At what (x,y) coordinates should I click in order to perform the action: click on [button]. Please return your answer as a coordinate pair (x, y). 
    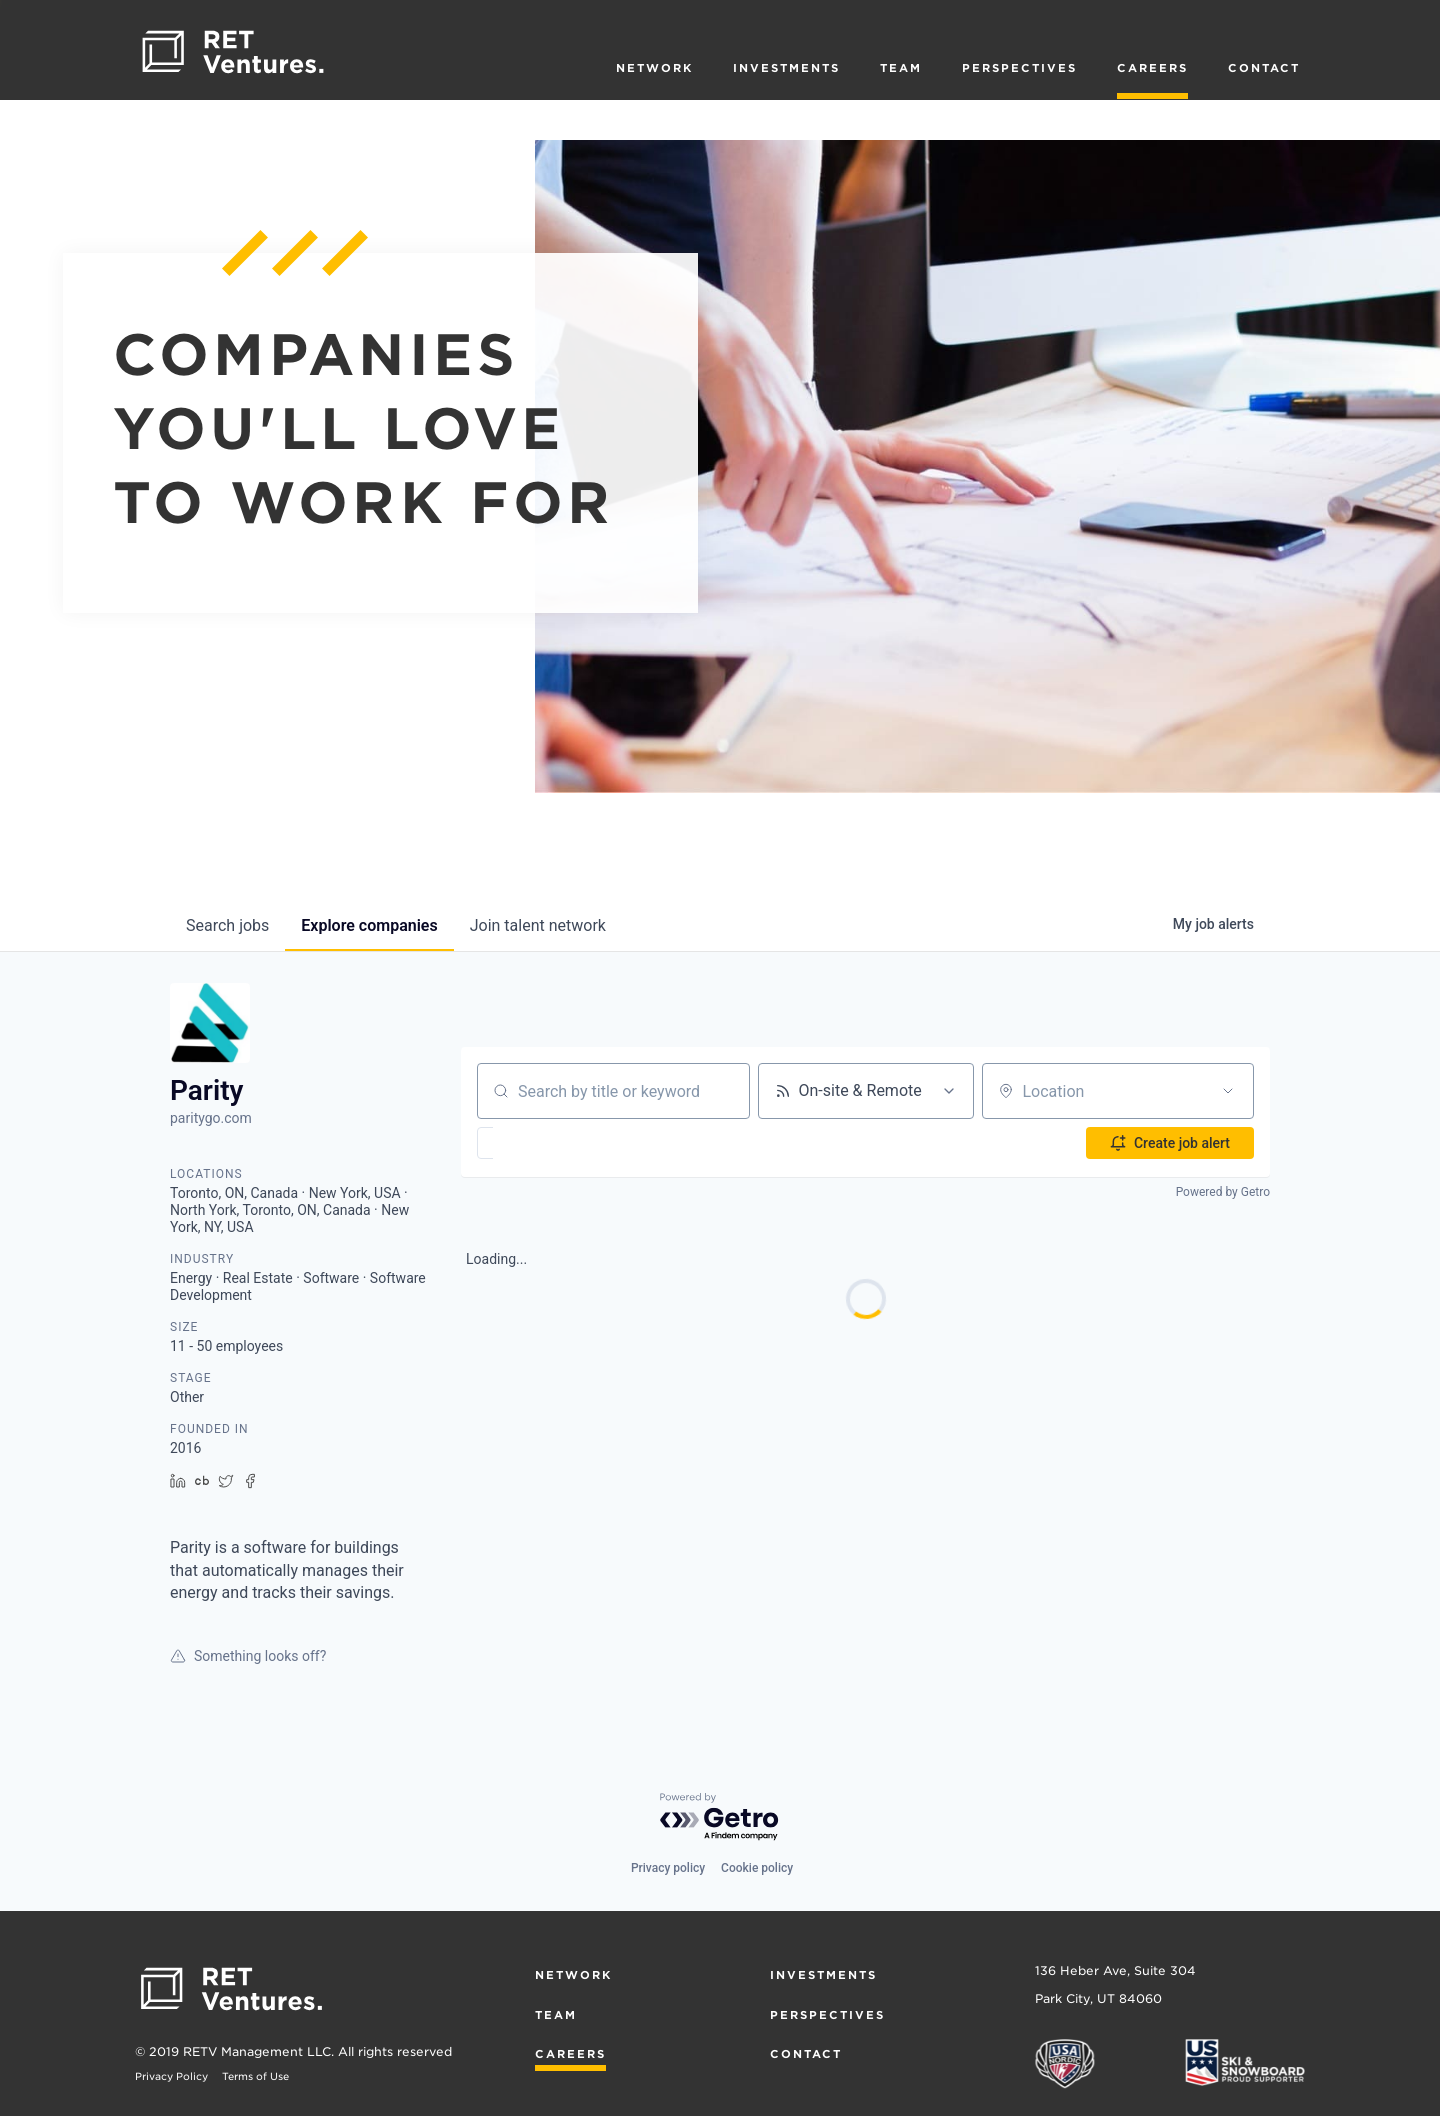
    Looking at the image, I should click on (543, 1143).